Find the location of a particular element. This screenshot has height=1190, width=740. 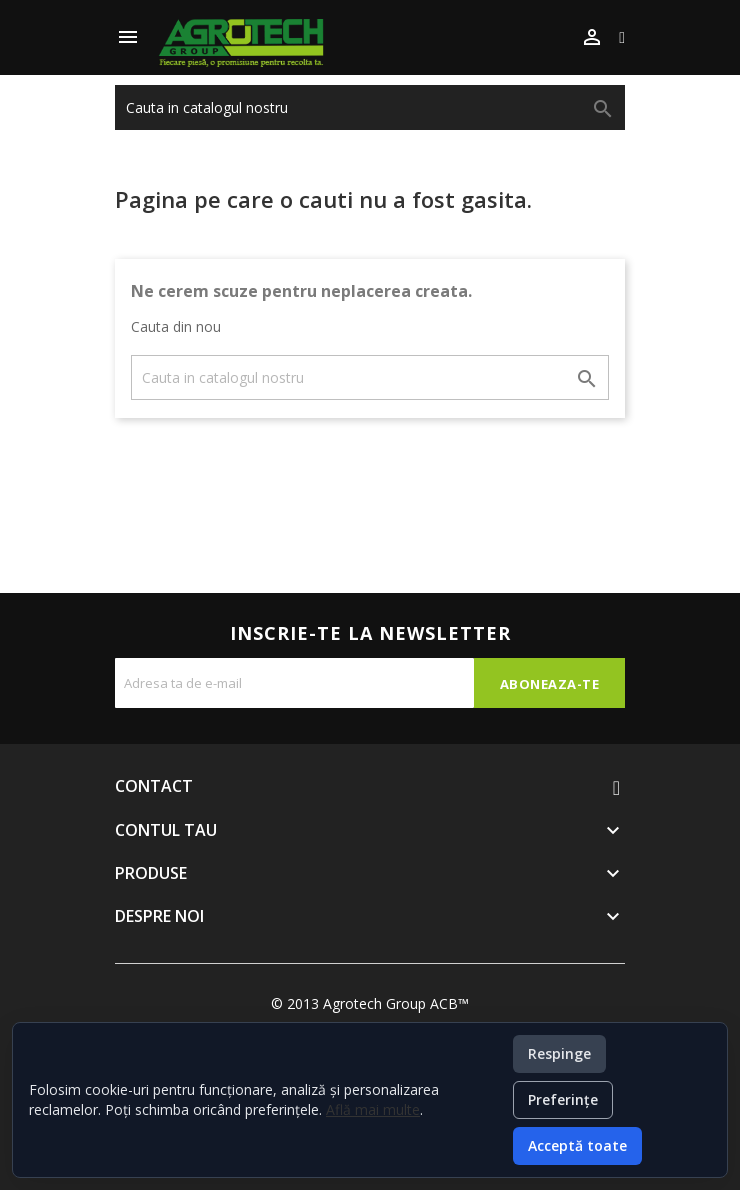

[Cauta] is located at coordinates (370, 107).